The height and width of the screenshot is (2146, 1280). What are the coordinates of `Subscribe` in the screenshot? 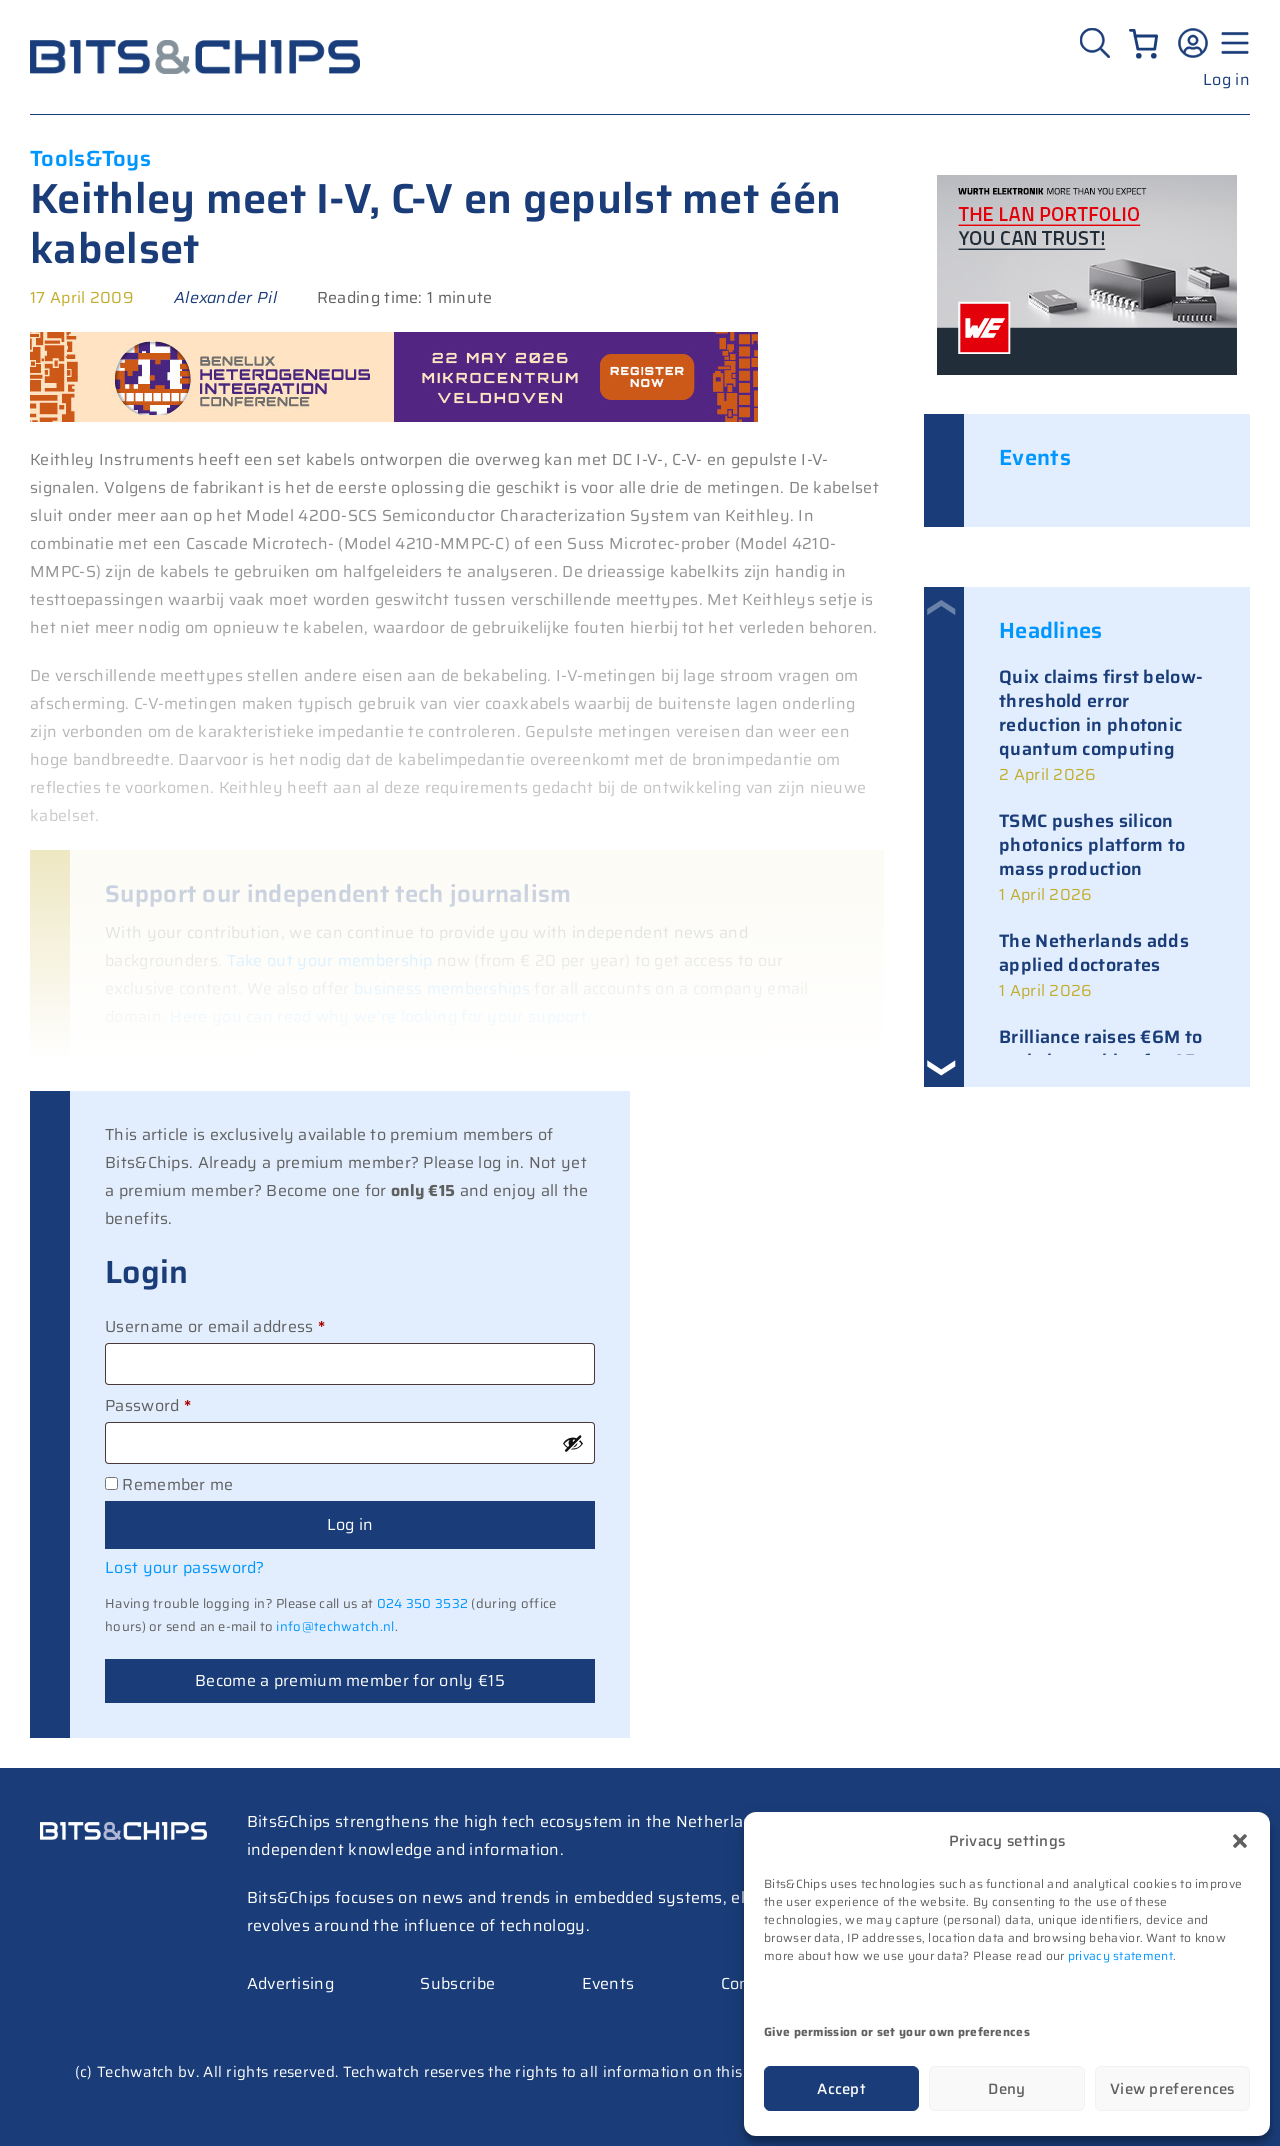 It's located at (457, 1983).